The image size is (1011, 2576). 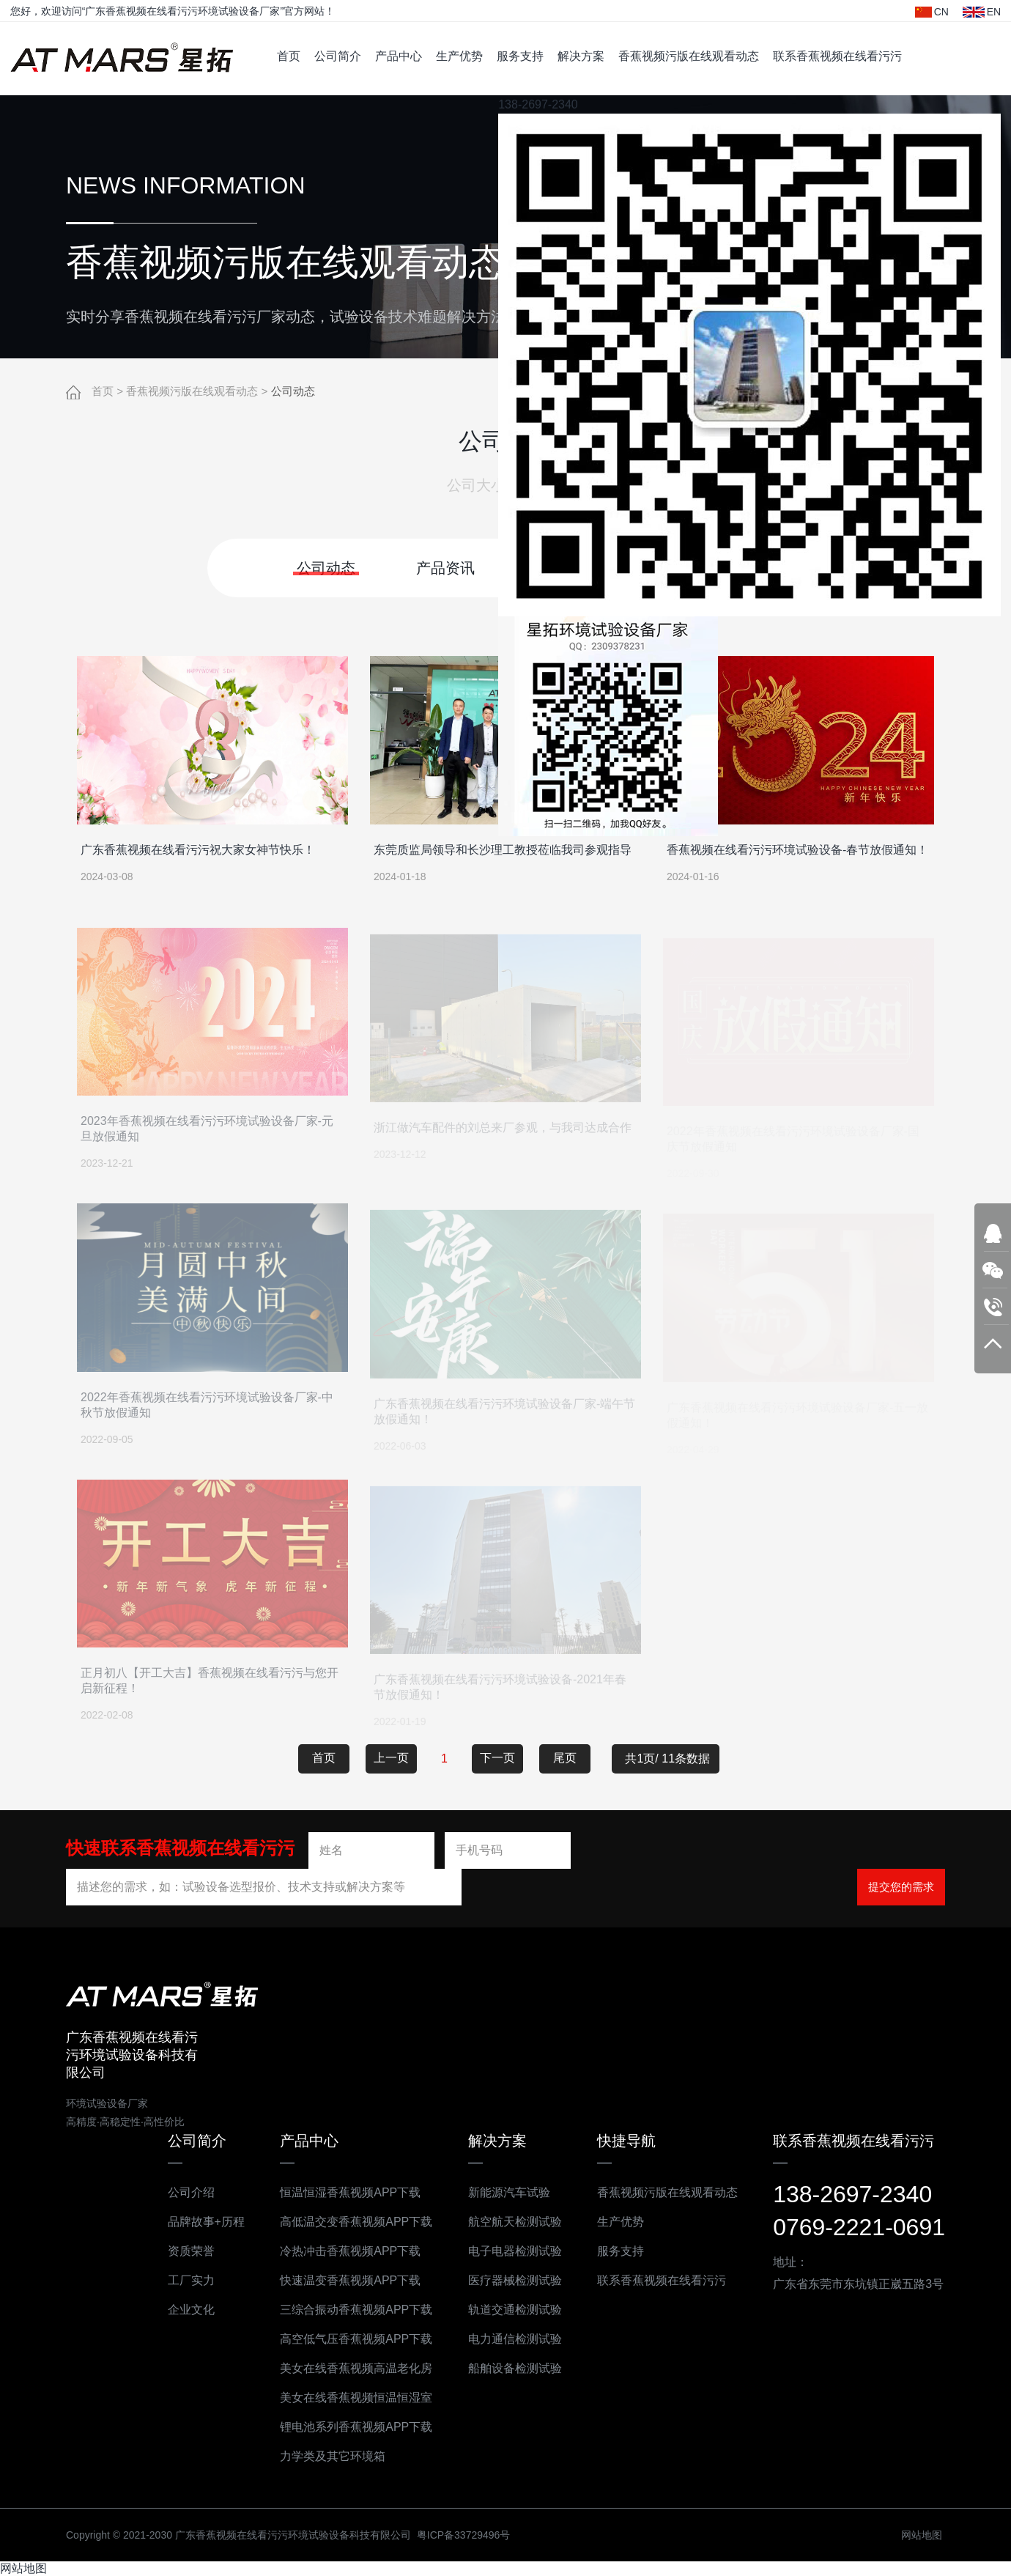 I want to click on CN, so click(x=932, y=12).